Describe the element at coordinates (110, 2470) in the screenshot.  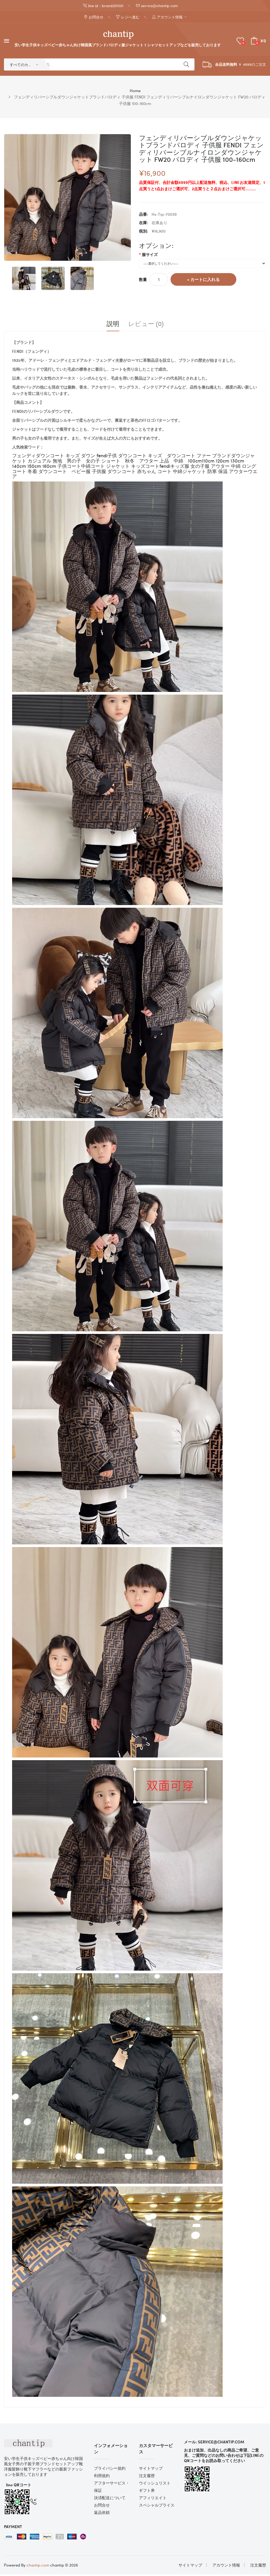
I see `プライバシー規約` at that location.